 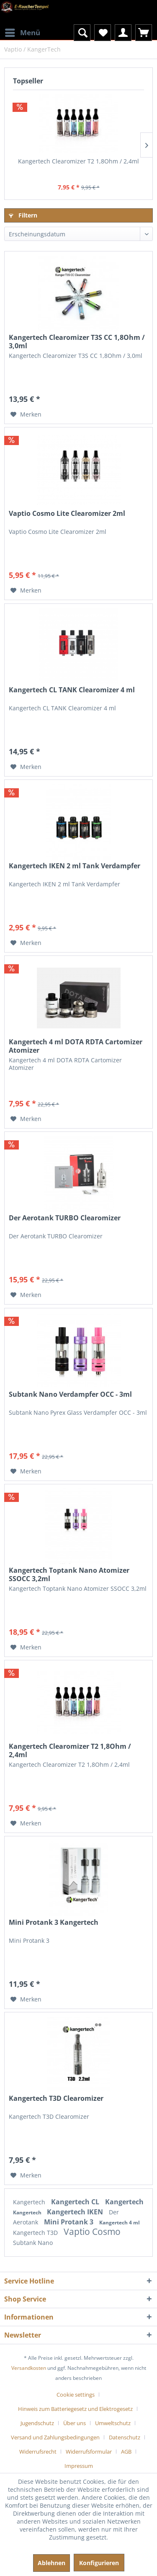 I want to click on Kangertech Clearomizer T2 1,8Ohm / 2,4ml, so click(x=78, y=161).